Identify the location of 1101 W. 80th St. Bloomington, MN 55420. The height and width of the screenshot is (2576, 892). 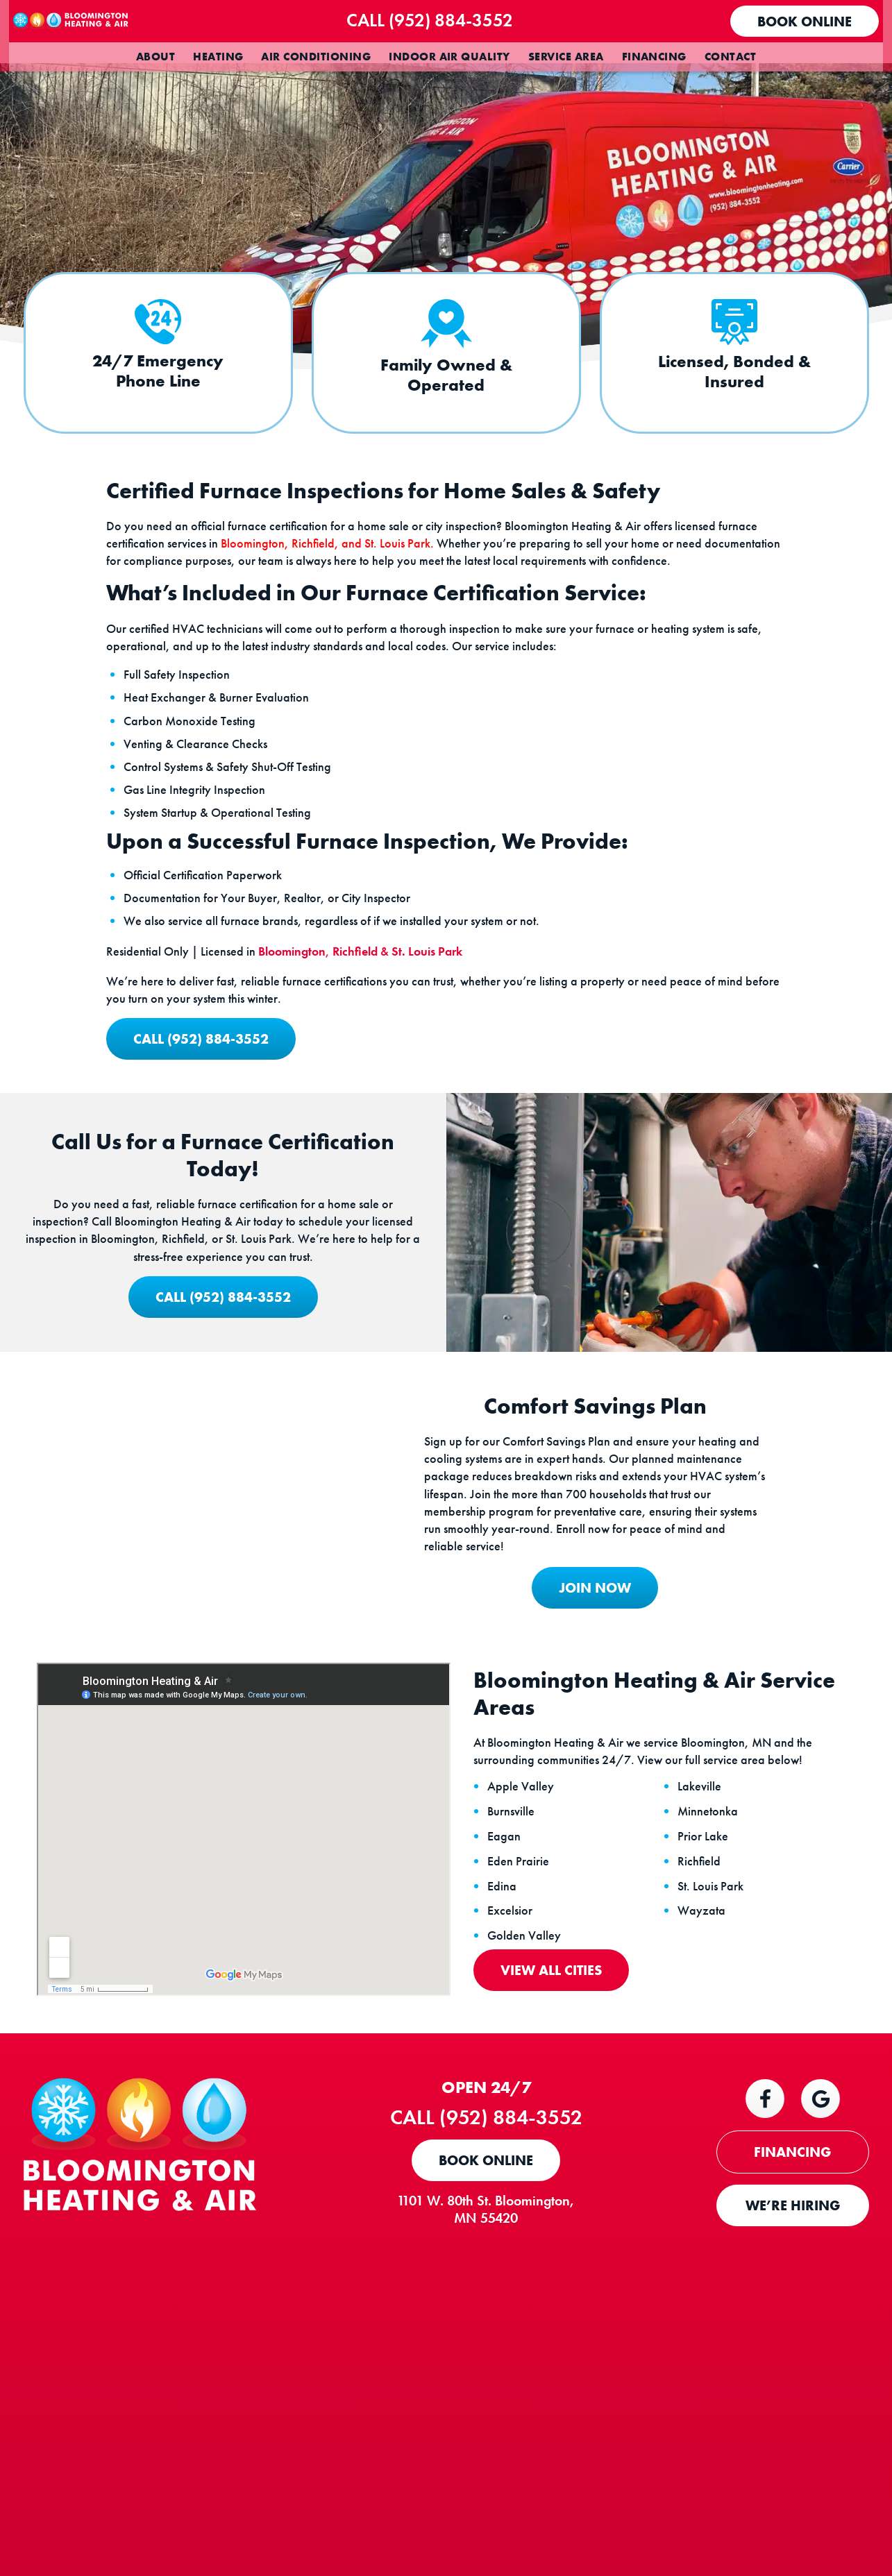
(509, 2423).